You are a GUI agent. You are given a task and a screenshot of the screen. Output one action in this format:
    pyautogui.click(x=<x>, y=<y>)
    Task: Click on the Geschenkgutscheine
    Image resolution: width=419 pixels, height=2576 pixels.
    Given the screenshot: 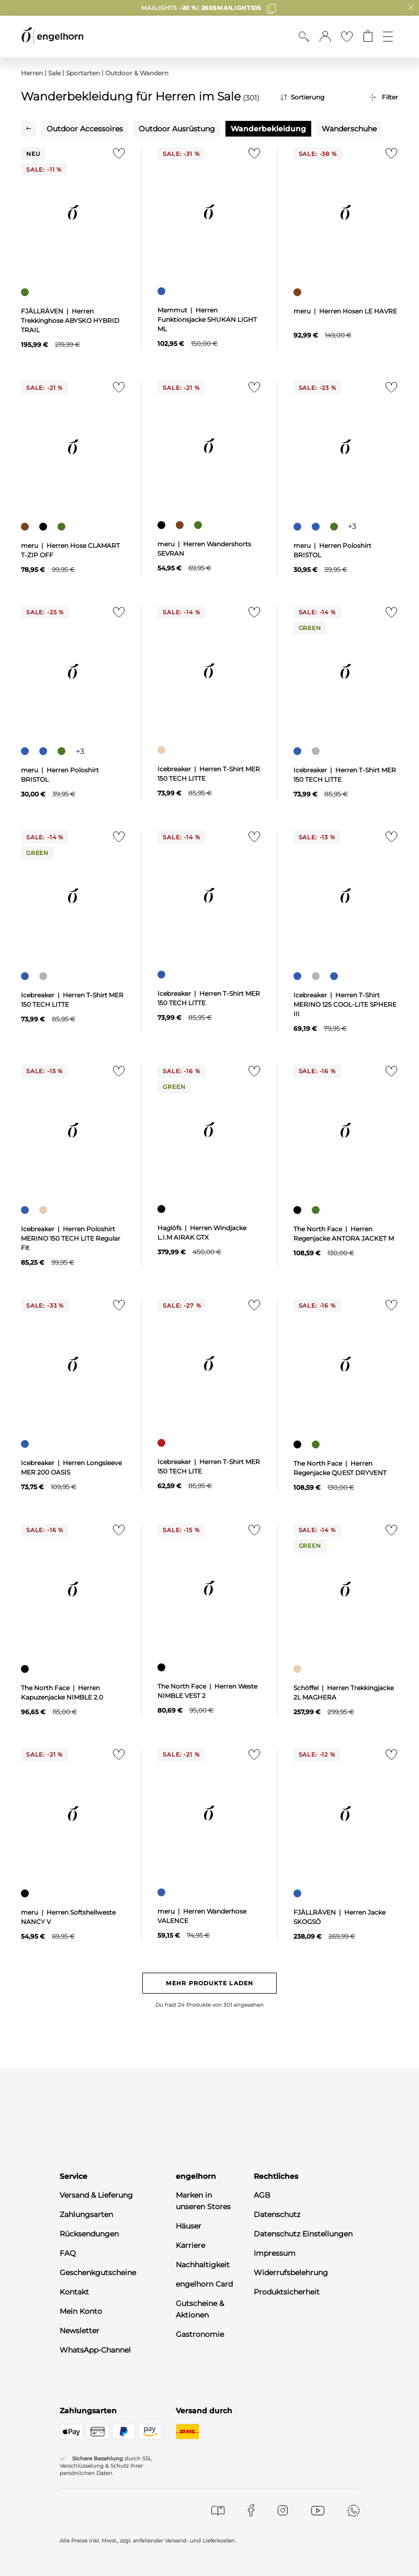 What is the action you would take?
    pyautogui.click(x=98, y=2272)
    